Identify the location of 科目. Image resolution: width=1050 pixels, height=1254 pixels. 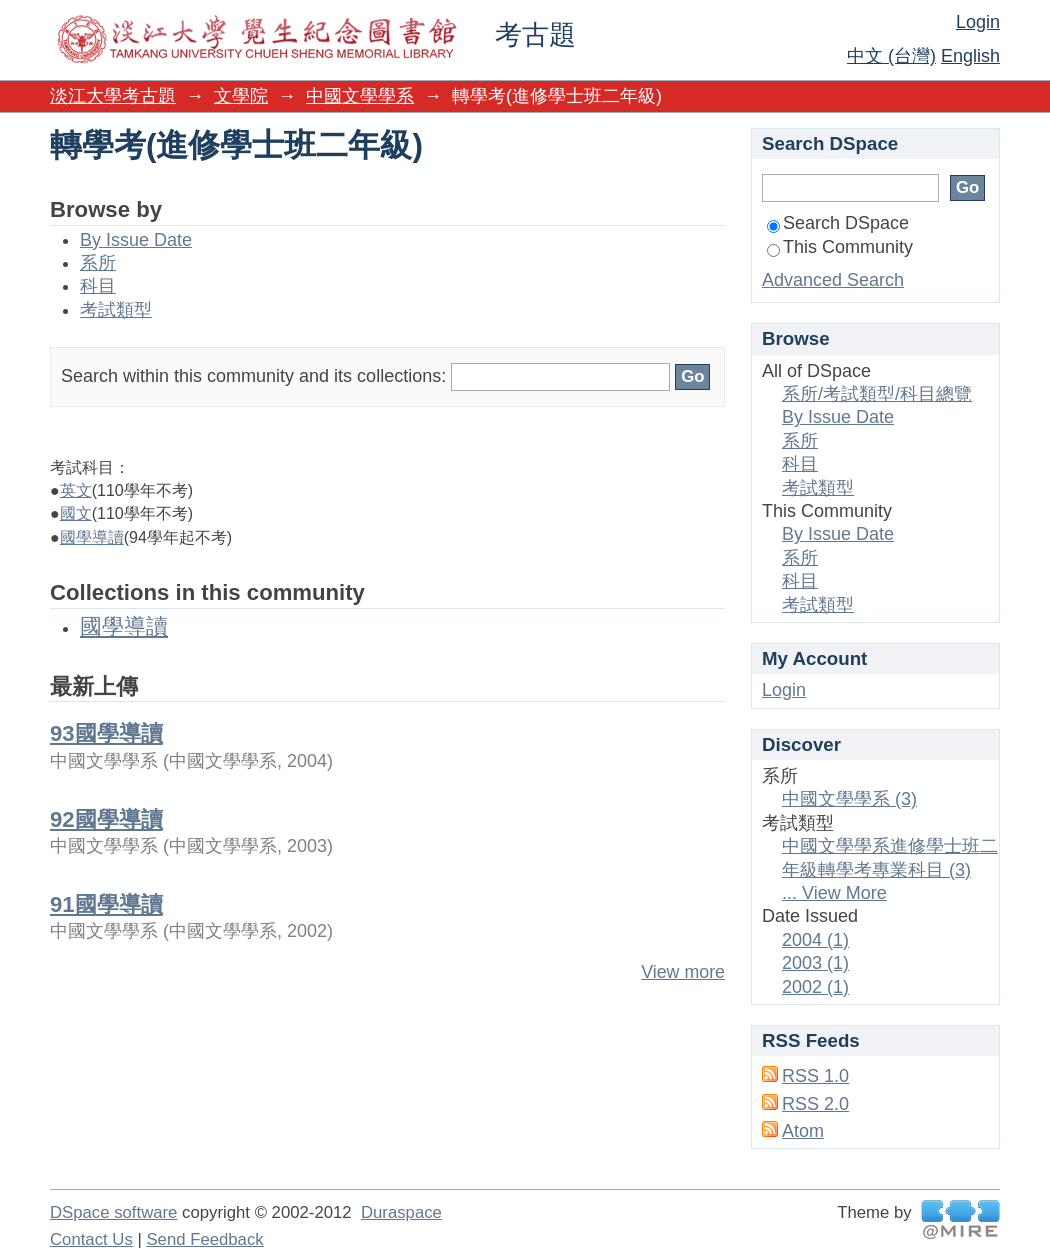
(98, 286).